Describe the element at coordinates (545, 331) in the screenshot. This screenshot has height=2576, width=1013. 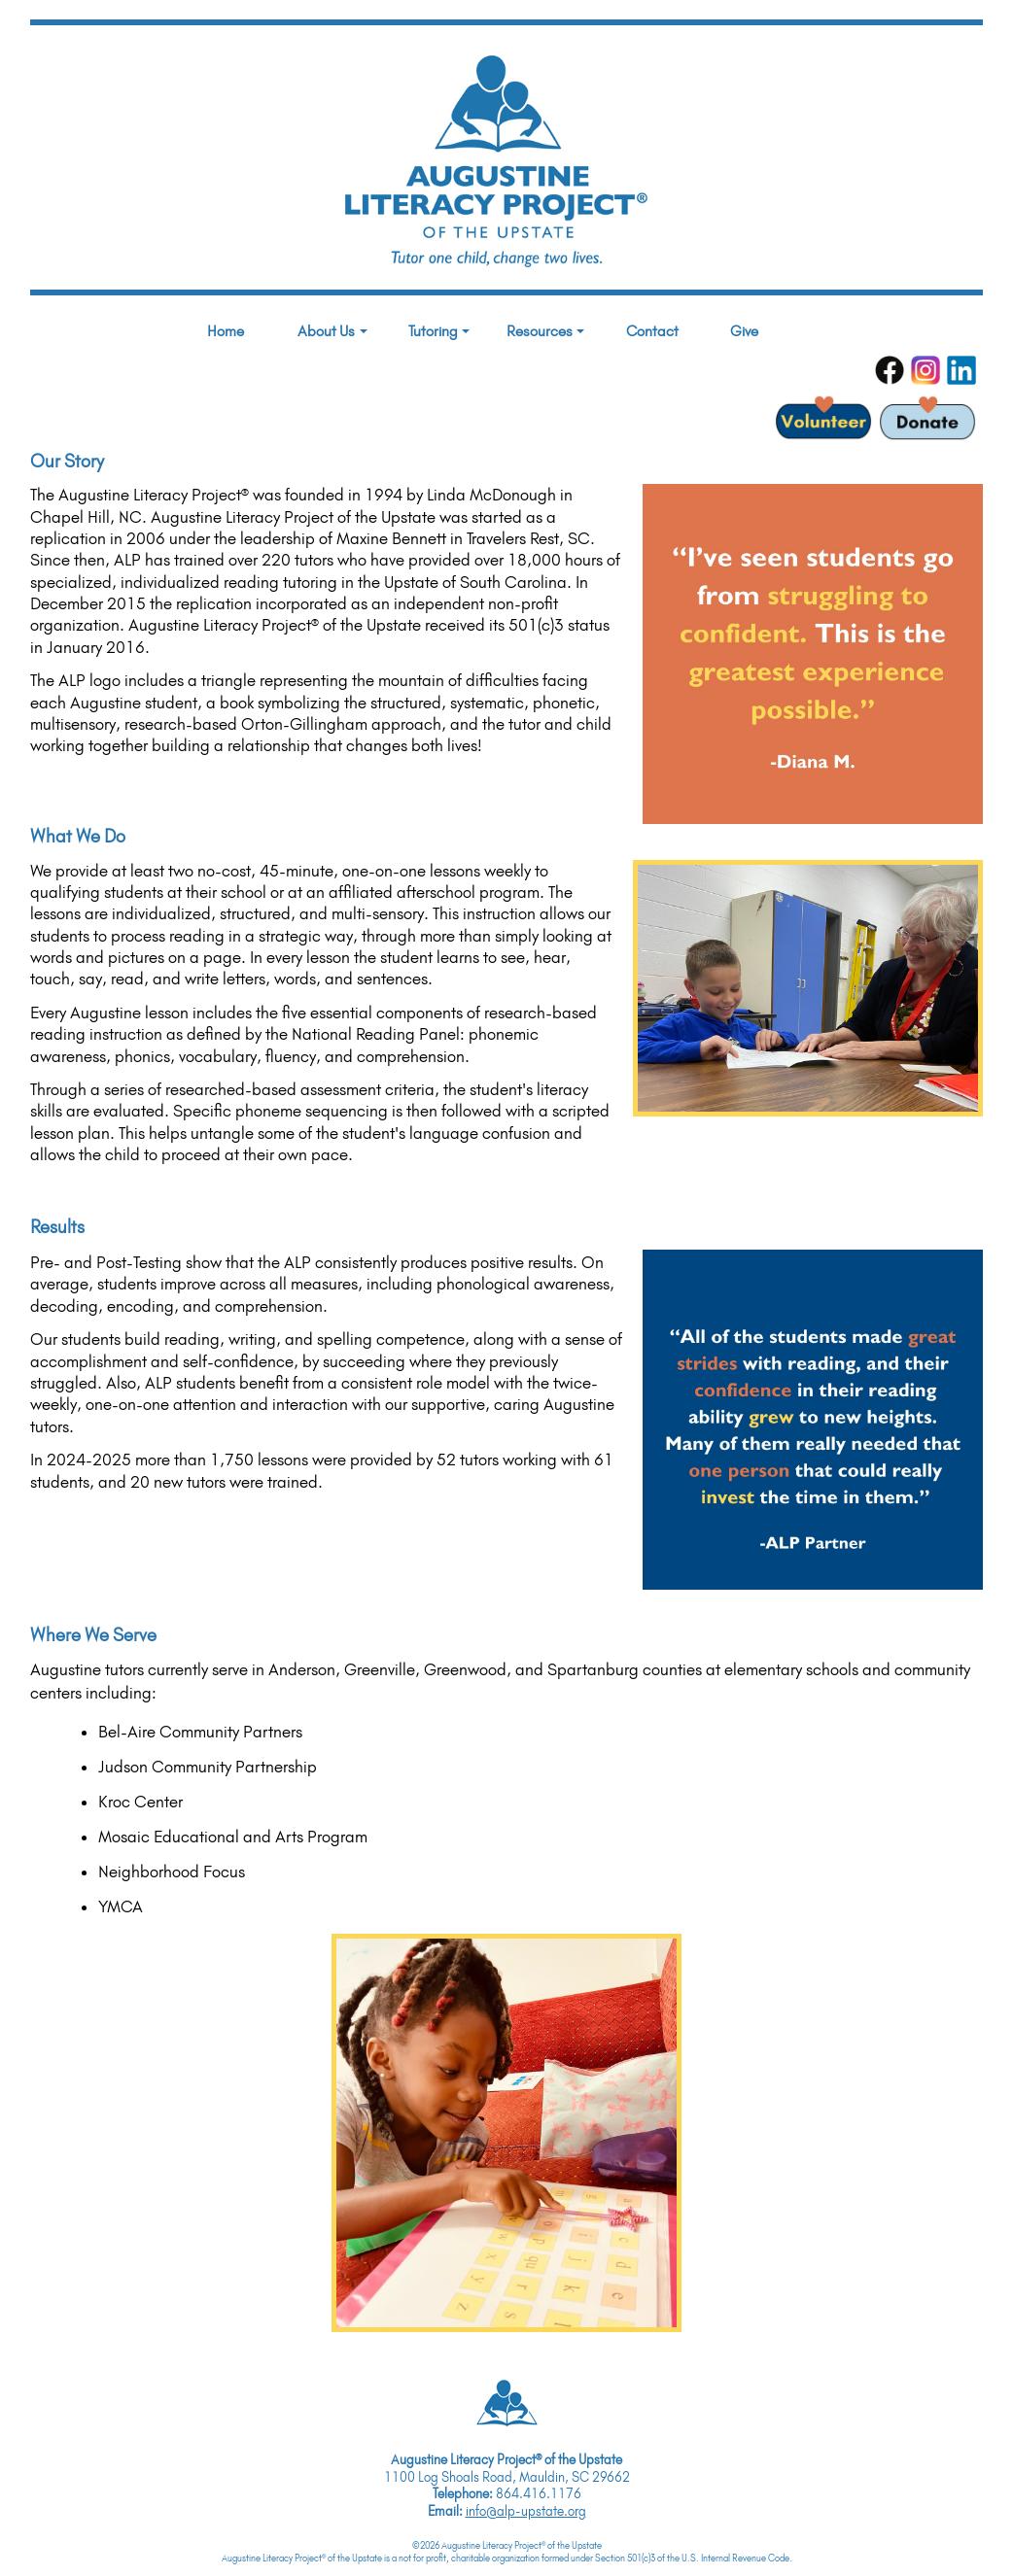
I see `Resources` at that location.